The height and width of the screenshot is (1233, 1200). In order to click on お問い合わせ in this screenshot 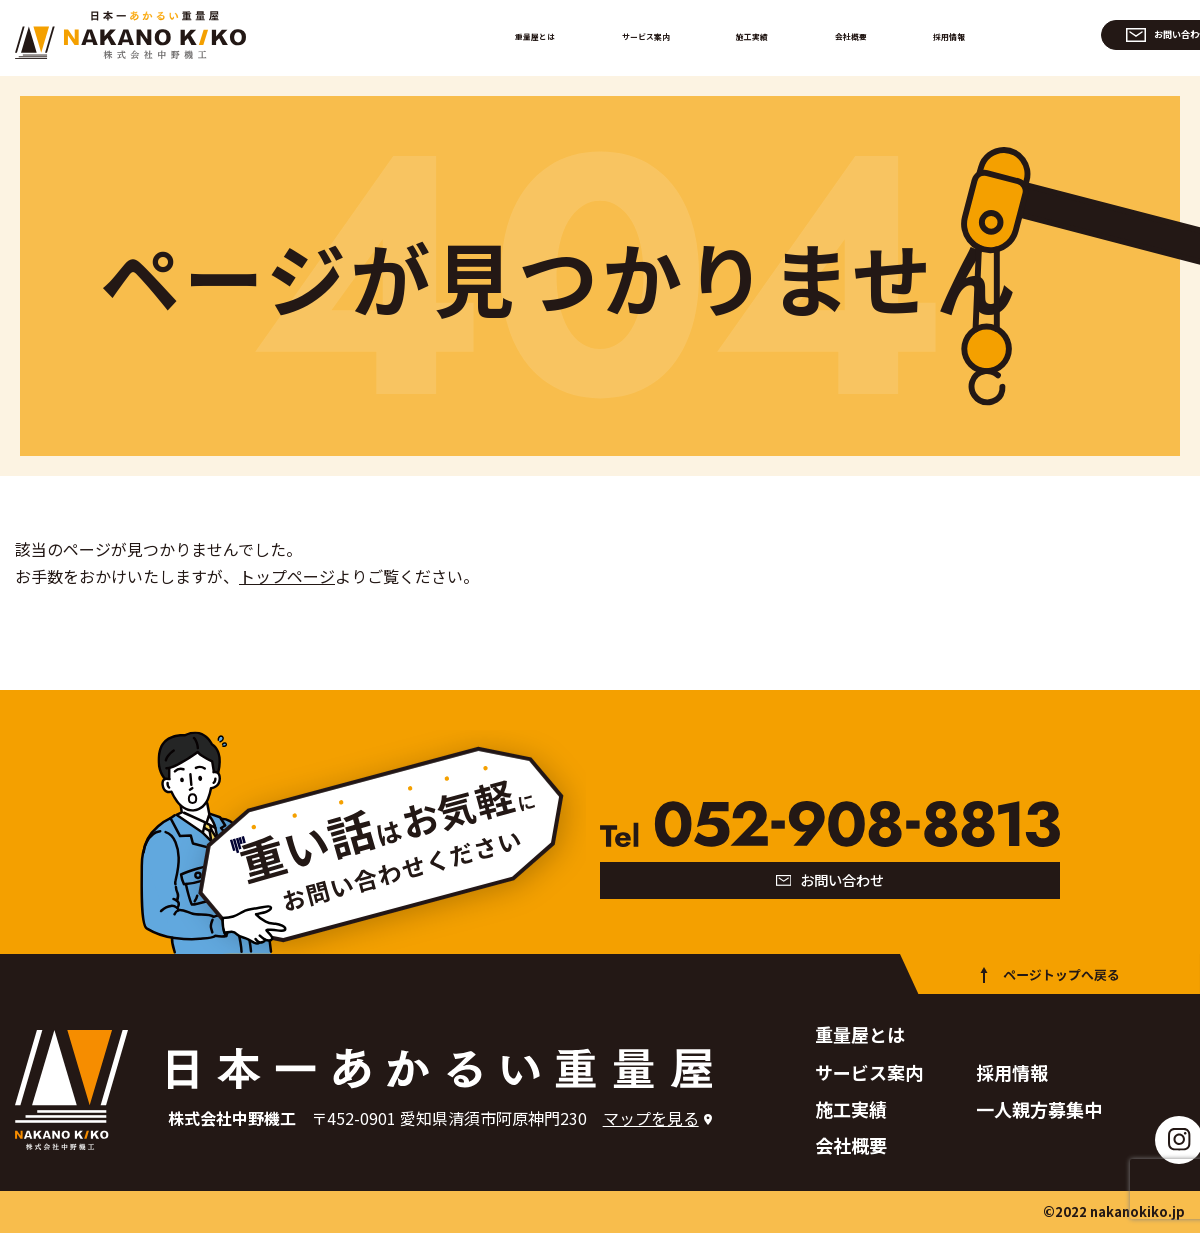, I will do `click(1099, 34)`.